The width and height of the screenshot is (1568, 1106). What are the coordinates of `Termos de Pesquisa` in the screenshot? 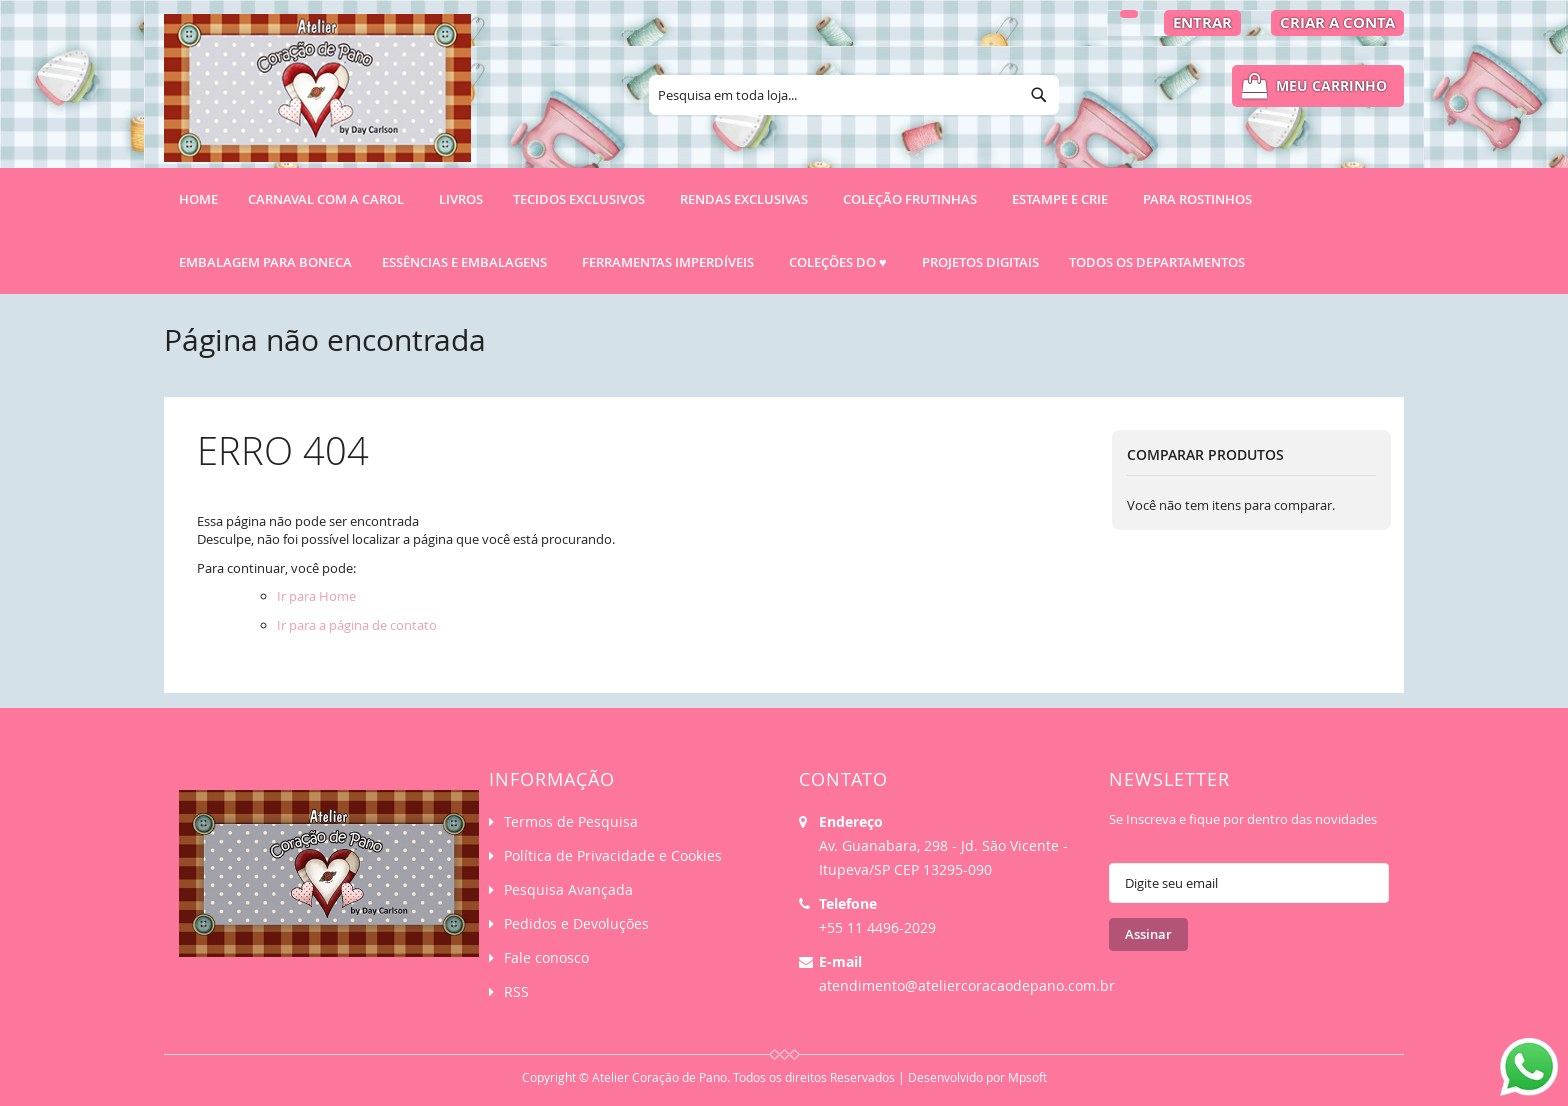 It's located at (571, 821).